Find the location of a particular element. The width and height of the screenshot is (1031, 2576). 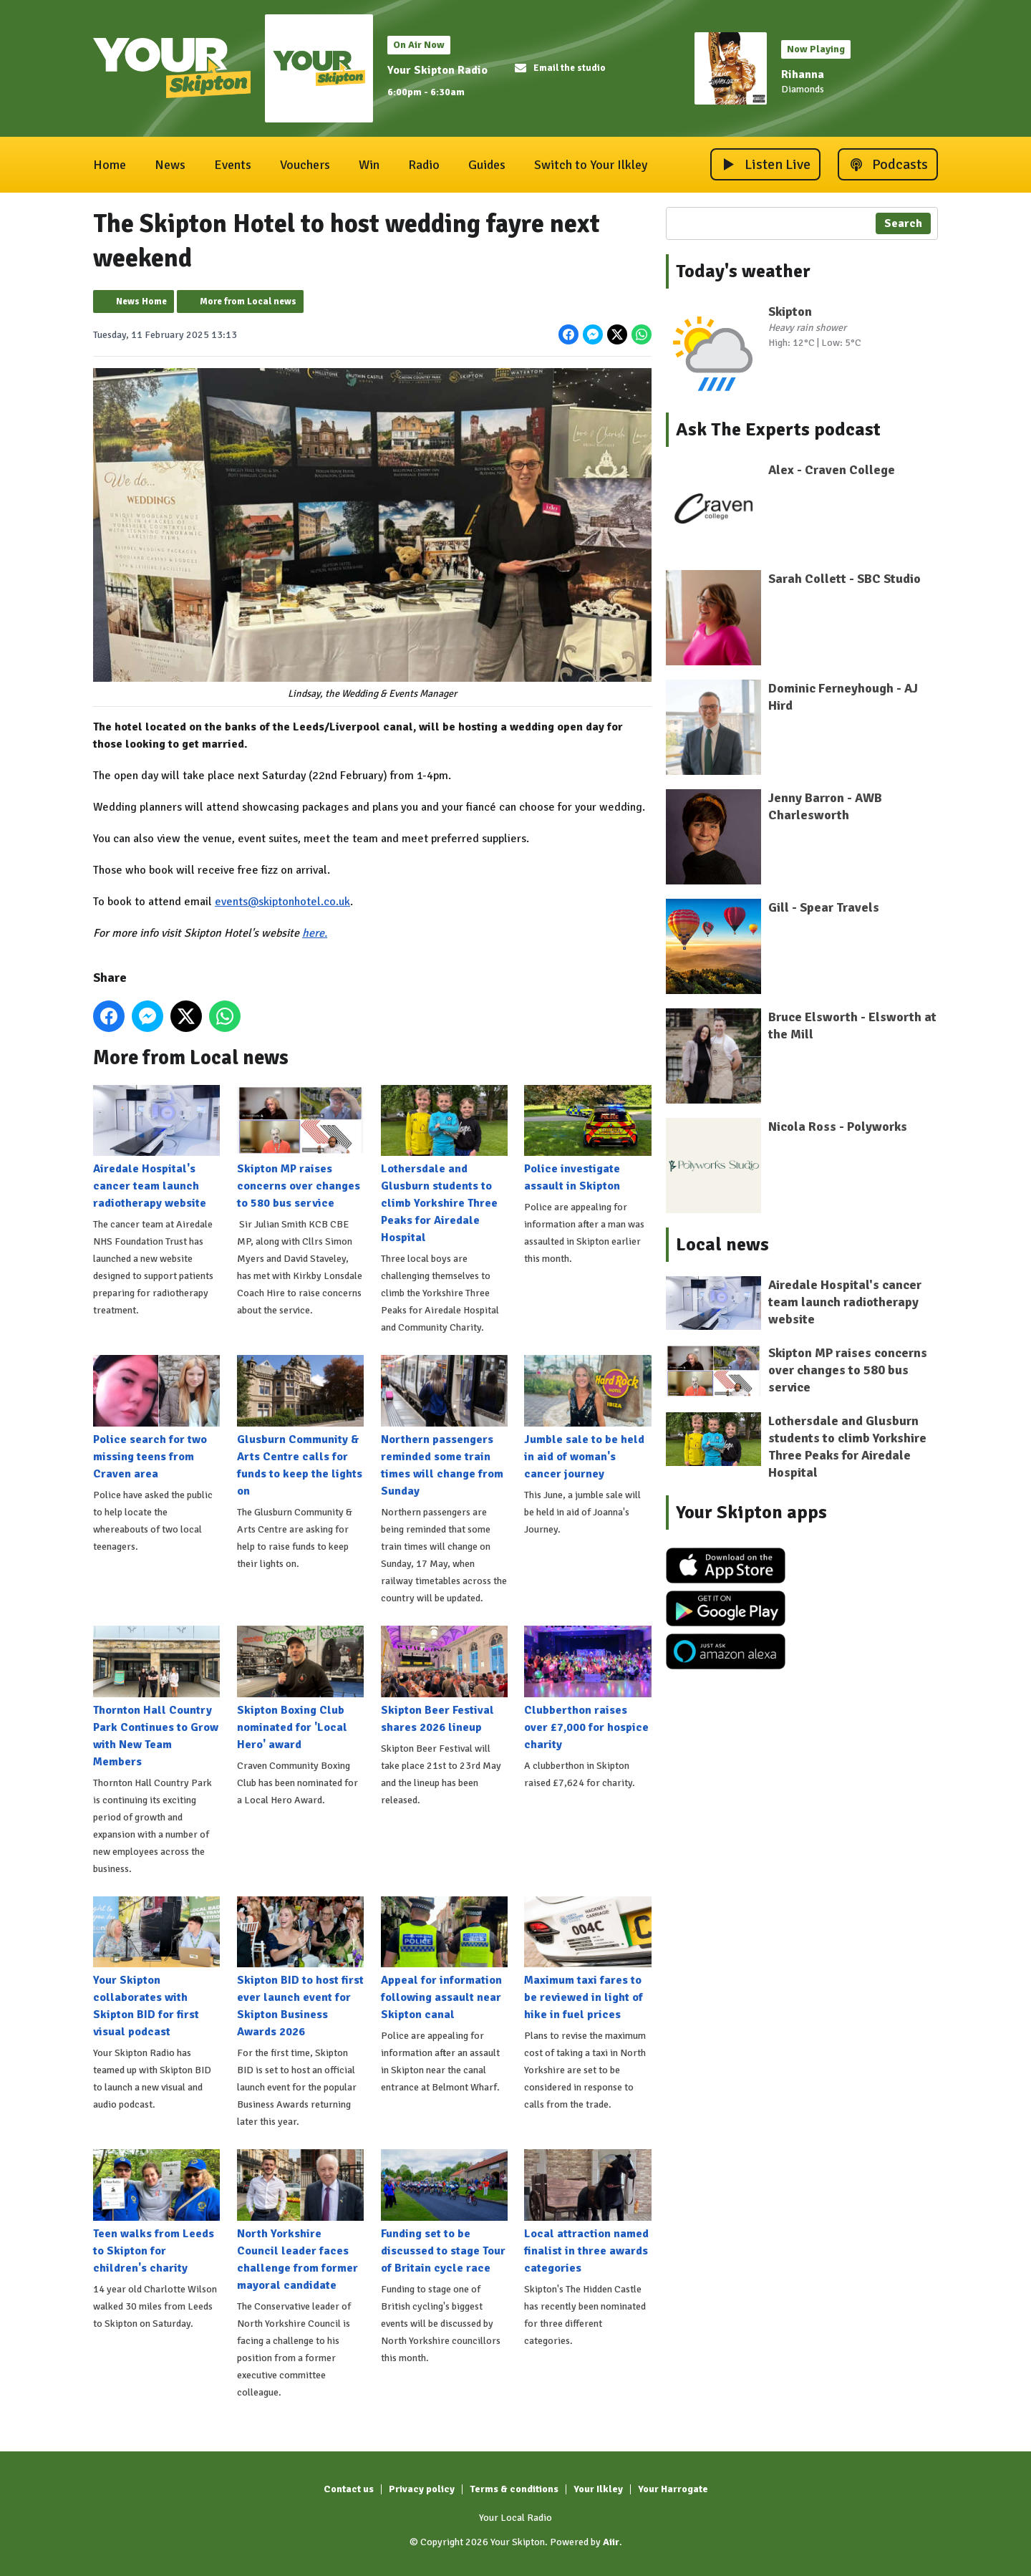

Northern passengers reminded some train times will change from Sunday is located at coordinates (444, 1426).